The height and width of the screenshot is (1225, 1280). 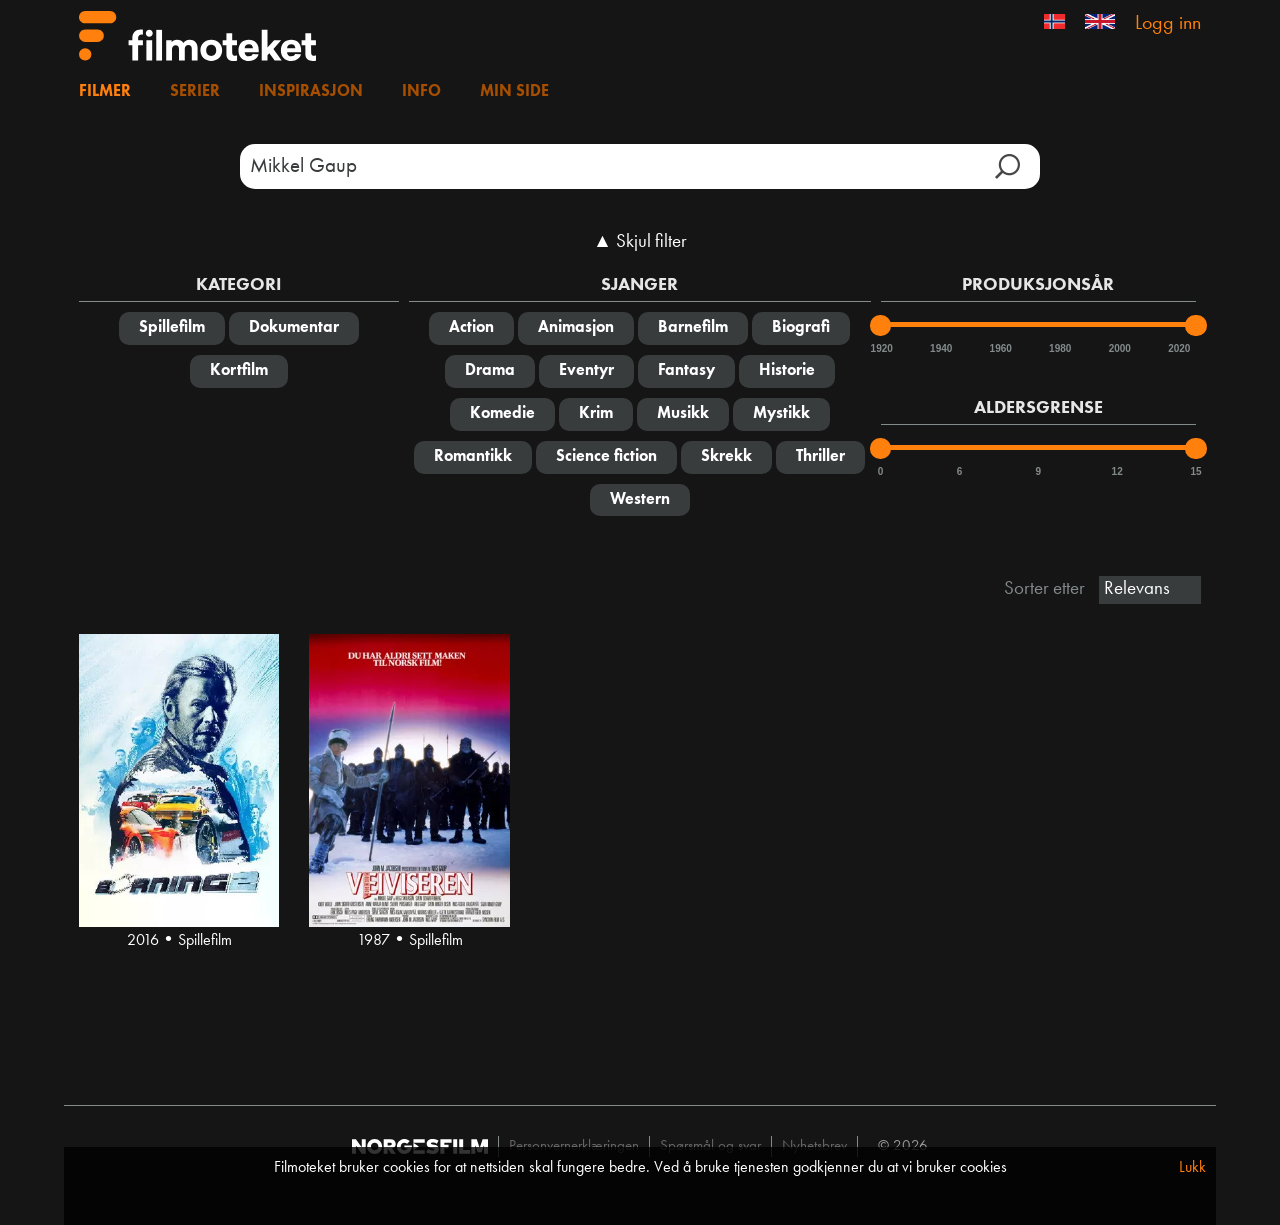 What do you see at coordinates (1117, 471) in the screenshot?
I see `12` at bounding box center [1117, 471].